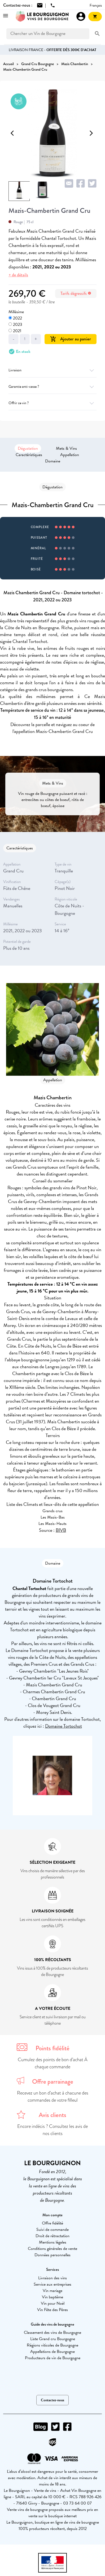 The height and width of the screenshot is (2576, 105). Describe the element at coordinates (52, 2345) in the screenshot. I see `Régions viticoles de Bourgogne` at that location.